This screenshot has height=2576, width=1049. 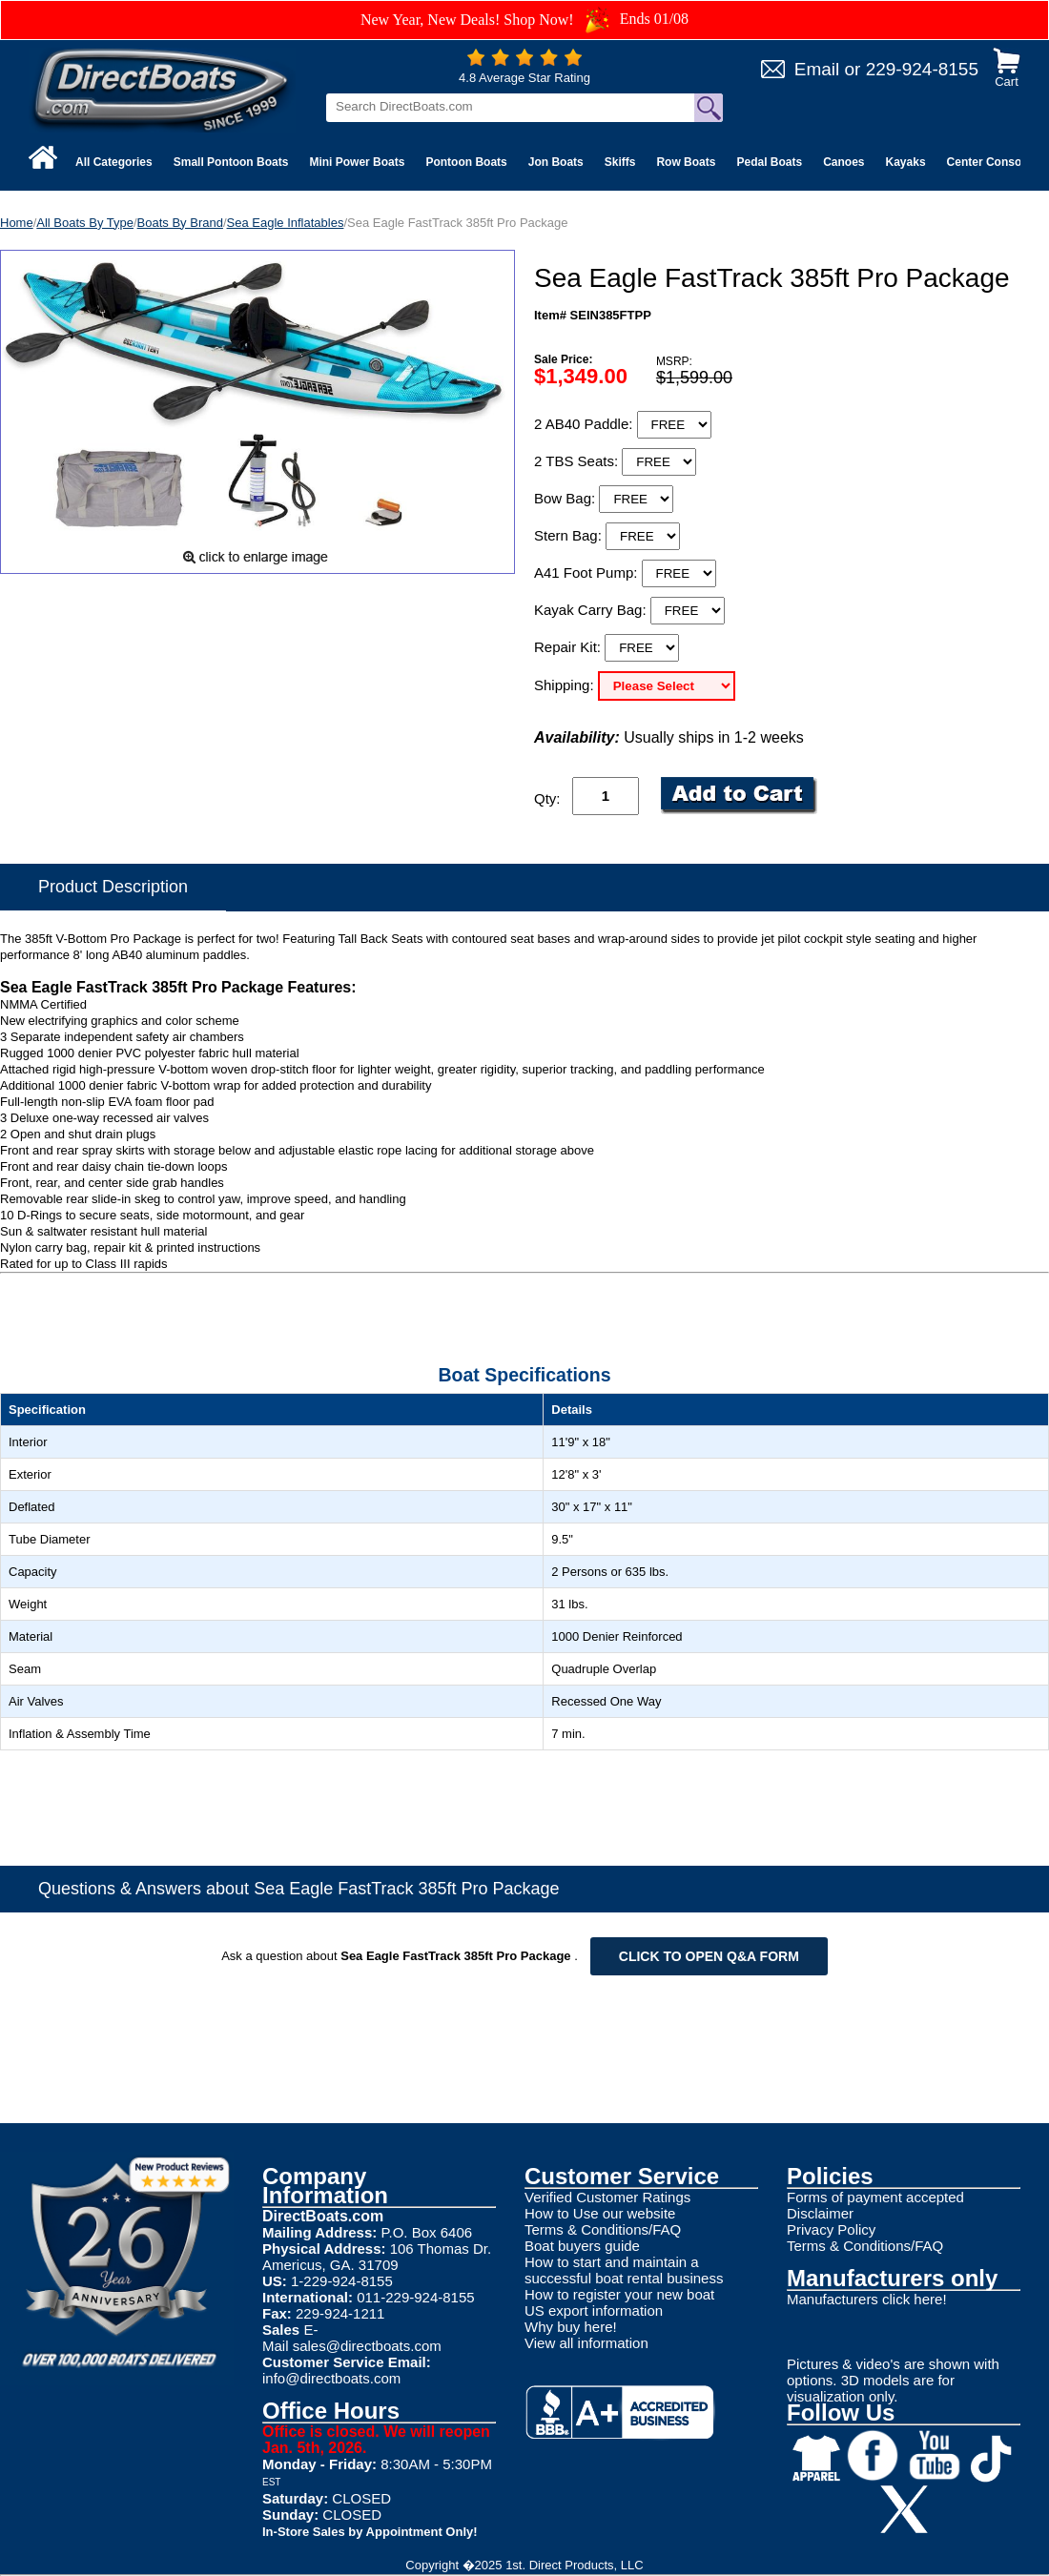 I want to click on Qty:, so click(x=547, y=798).